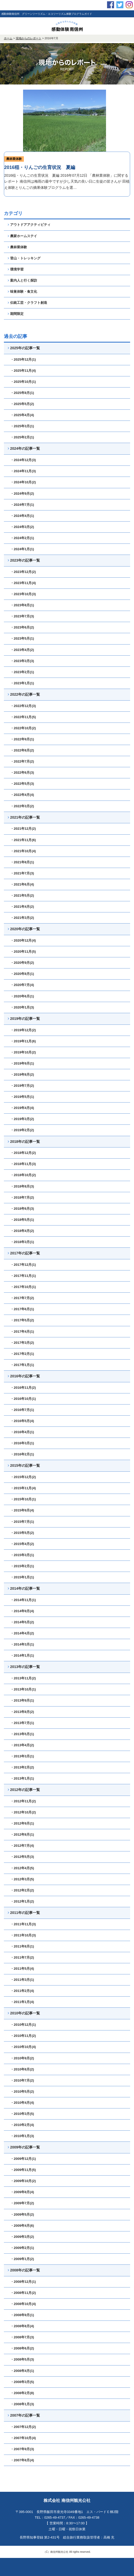  What do you see at coordinates (22, 2136) in the screenshot?
I see `・2010年1月(3)` at bounding box center [22, 2136].